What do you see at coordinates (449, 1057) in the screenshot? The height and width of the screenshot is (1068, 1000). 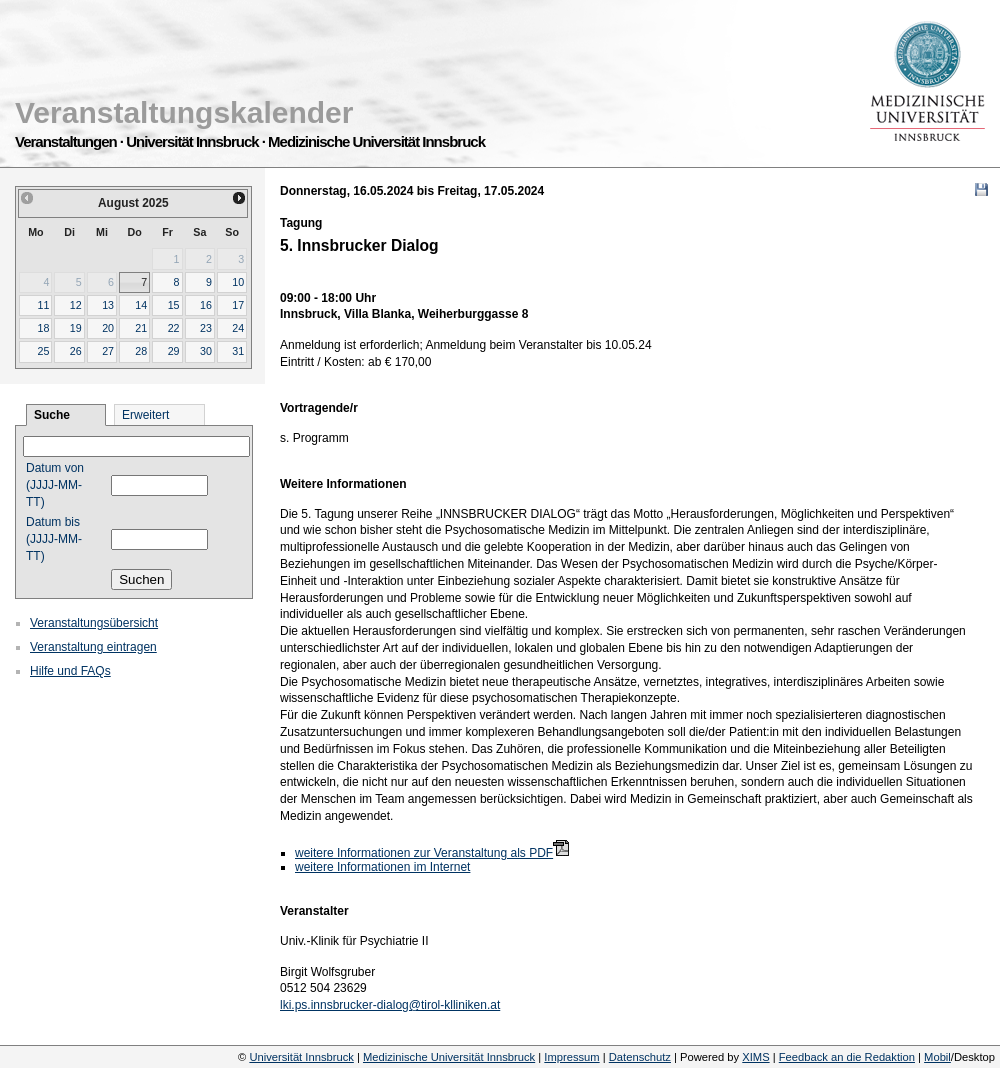 I see `Medizinische Universität Innsbruck` at bounding box center [449, 1057].